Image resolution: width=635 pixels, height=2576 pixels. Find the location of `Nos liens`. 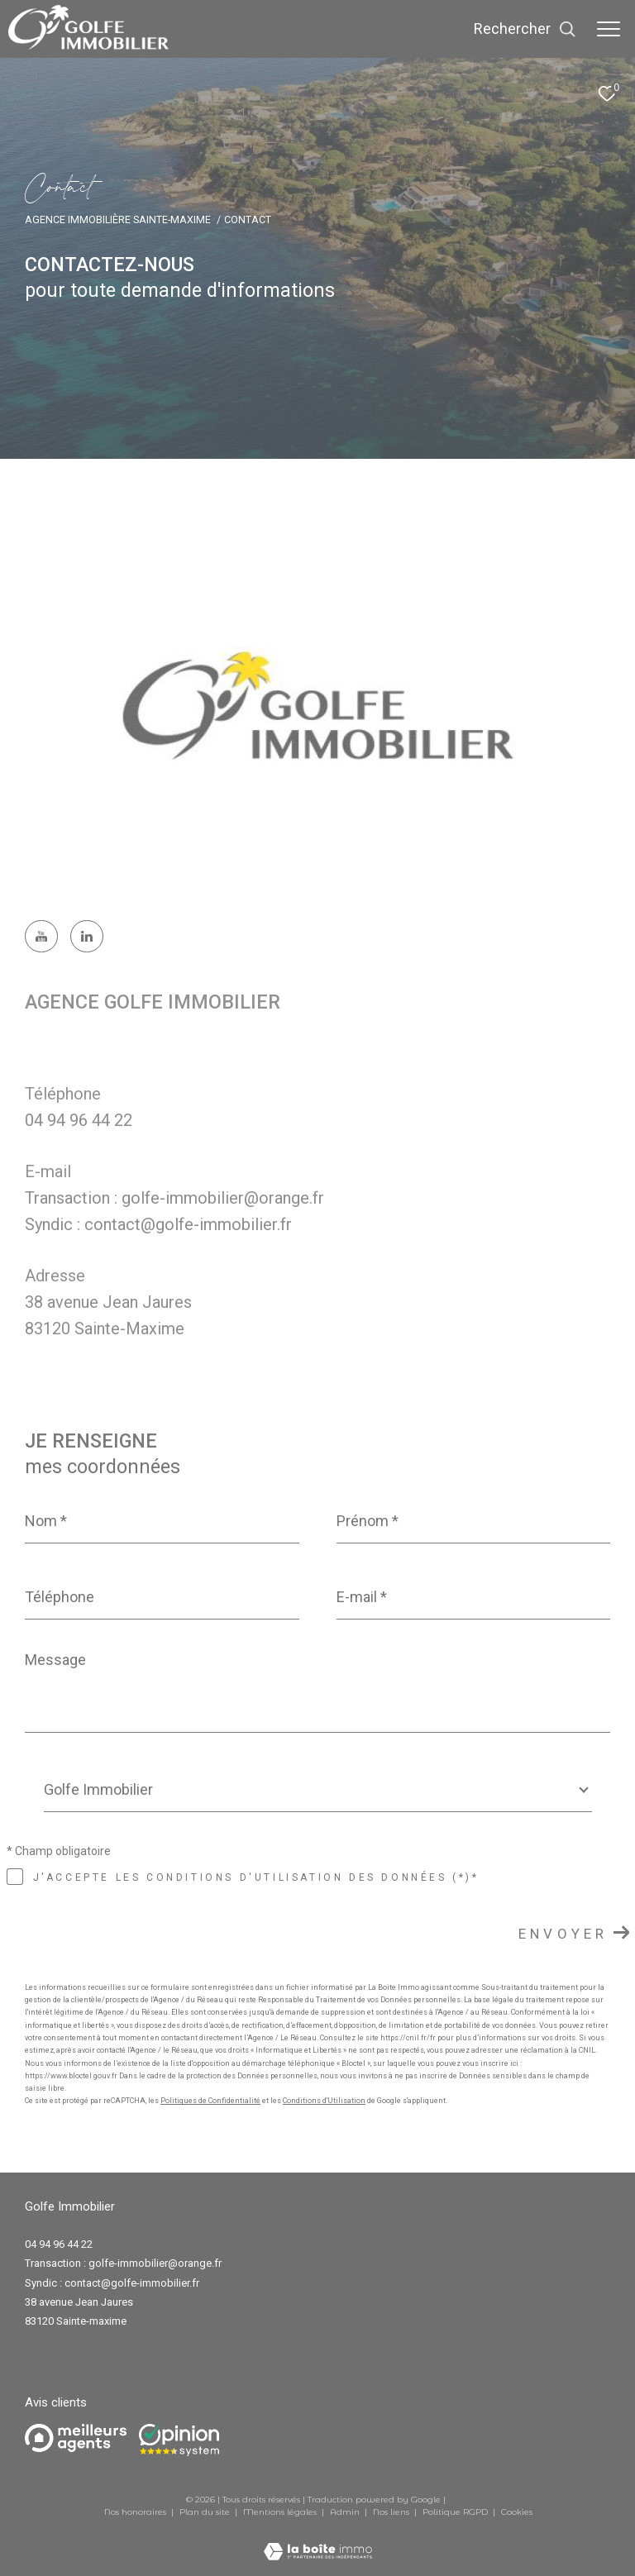

Nos liens is located at coordinates (392, 2512).